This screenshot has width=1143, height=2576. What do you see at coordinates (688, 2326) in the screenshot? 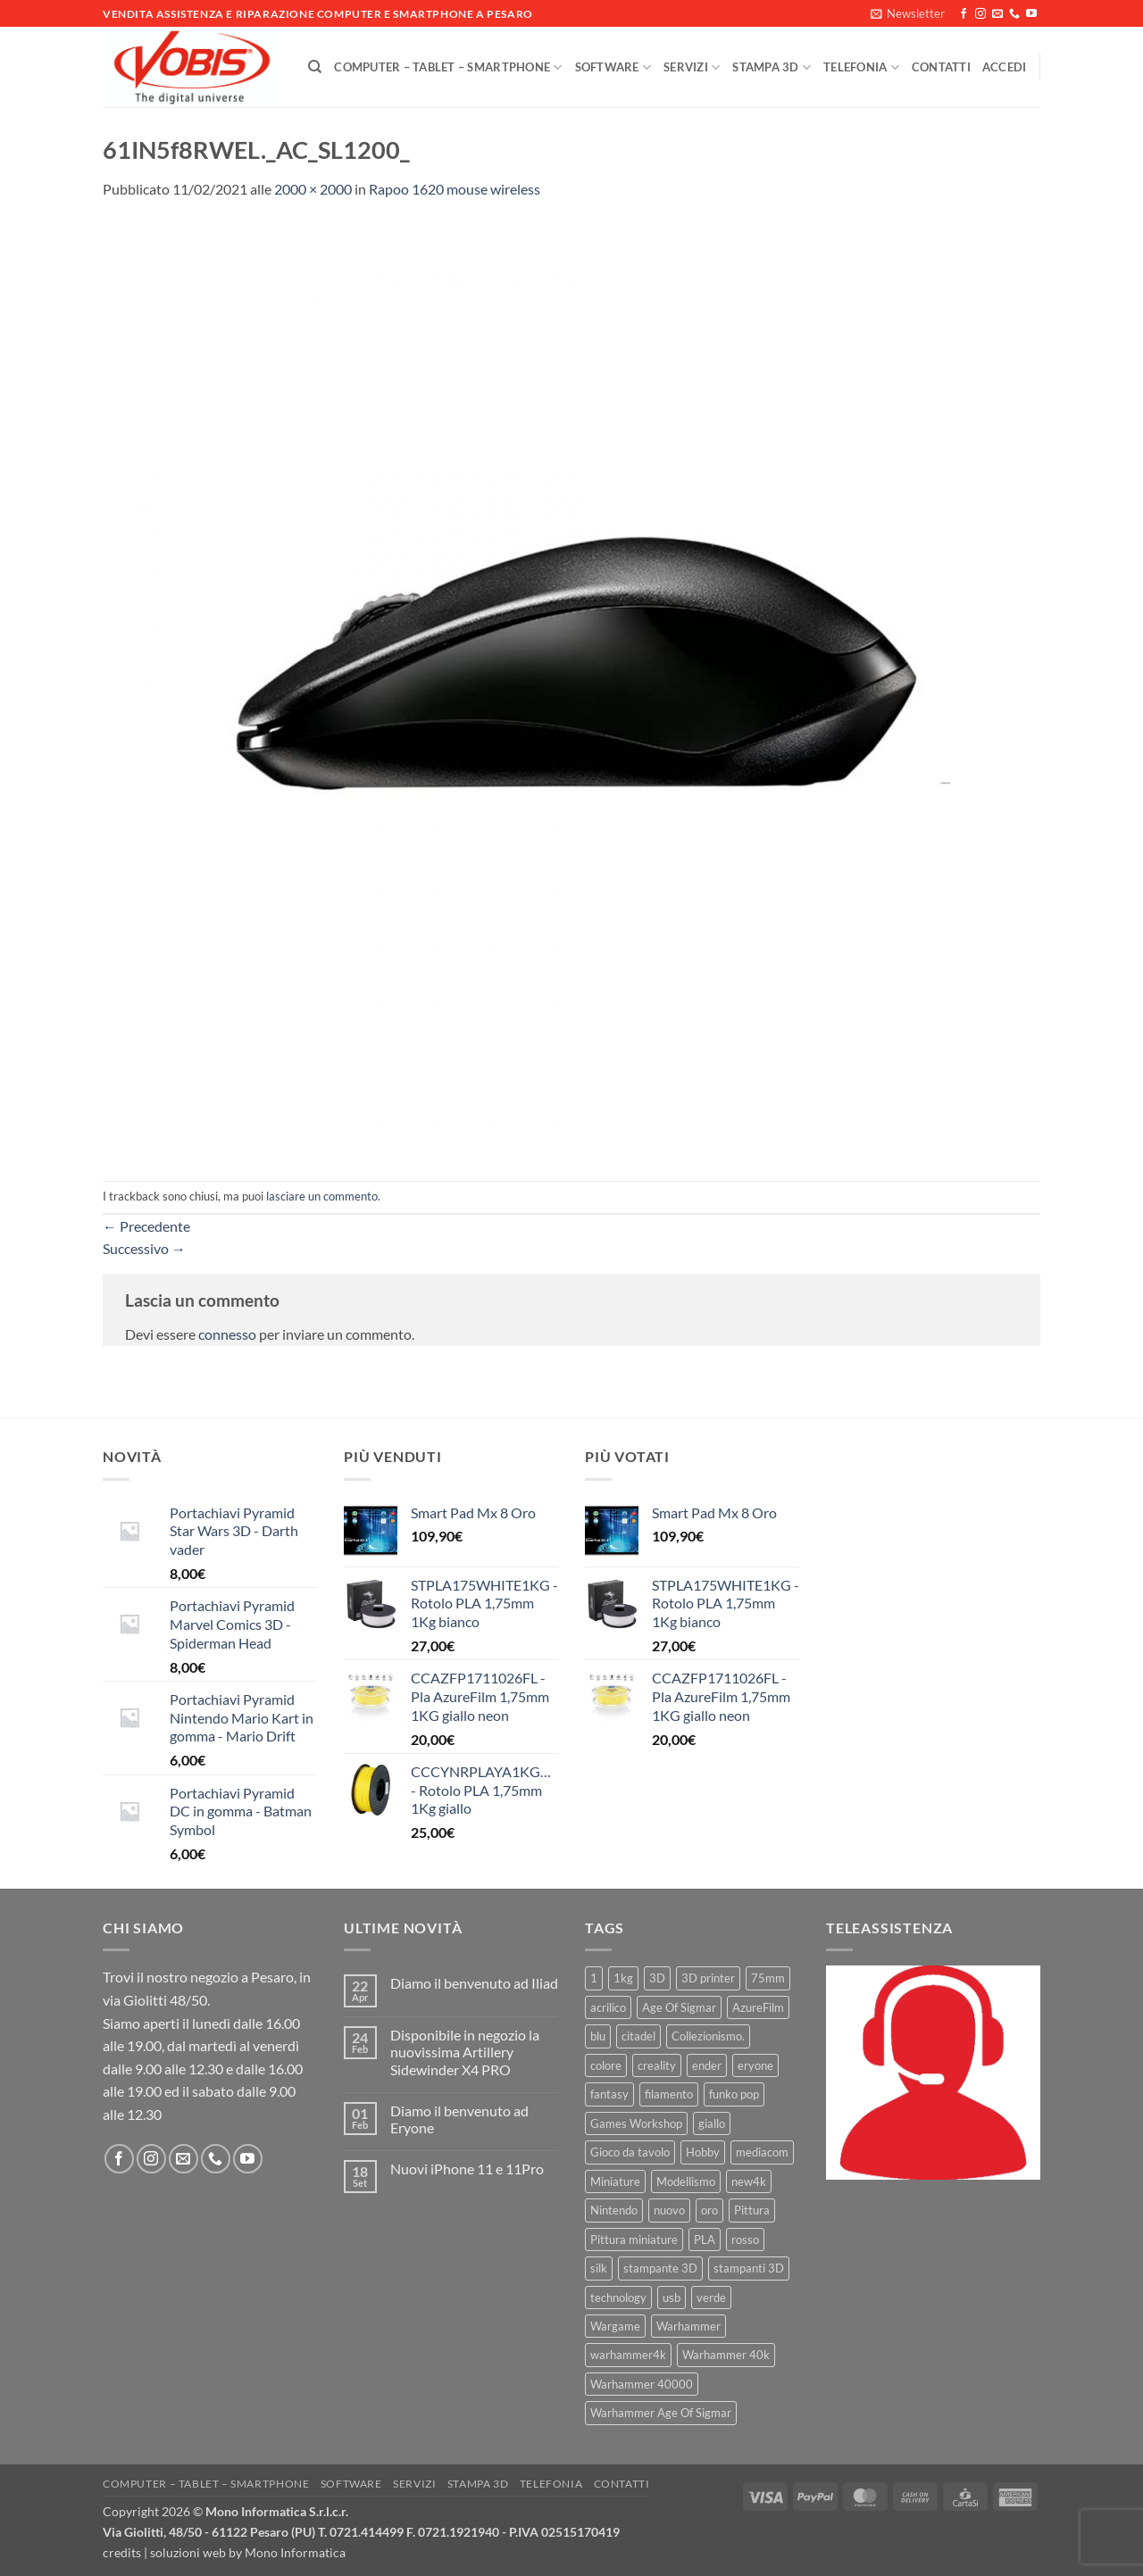
I see `Warhammer [Warhammer (83 prodotti)]` at bounding box center [688, 2326].